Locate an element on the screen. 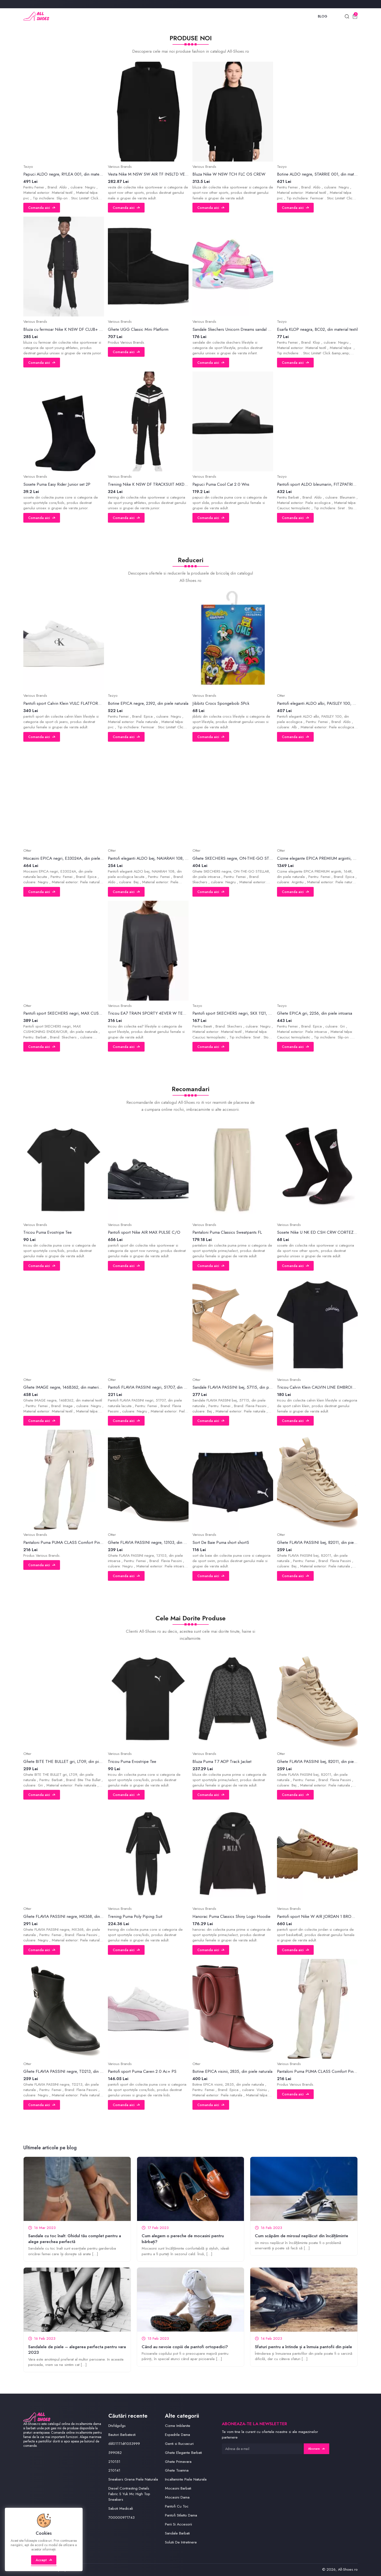 The width and height of the screenshot is (381, 2576). Espadrile Dama is located at coordinates (177, 2434).